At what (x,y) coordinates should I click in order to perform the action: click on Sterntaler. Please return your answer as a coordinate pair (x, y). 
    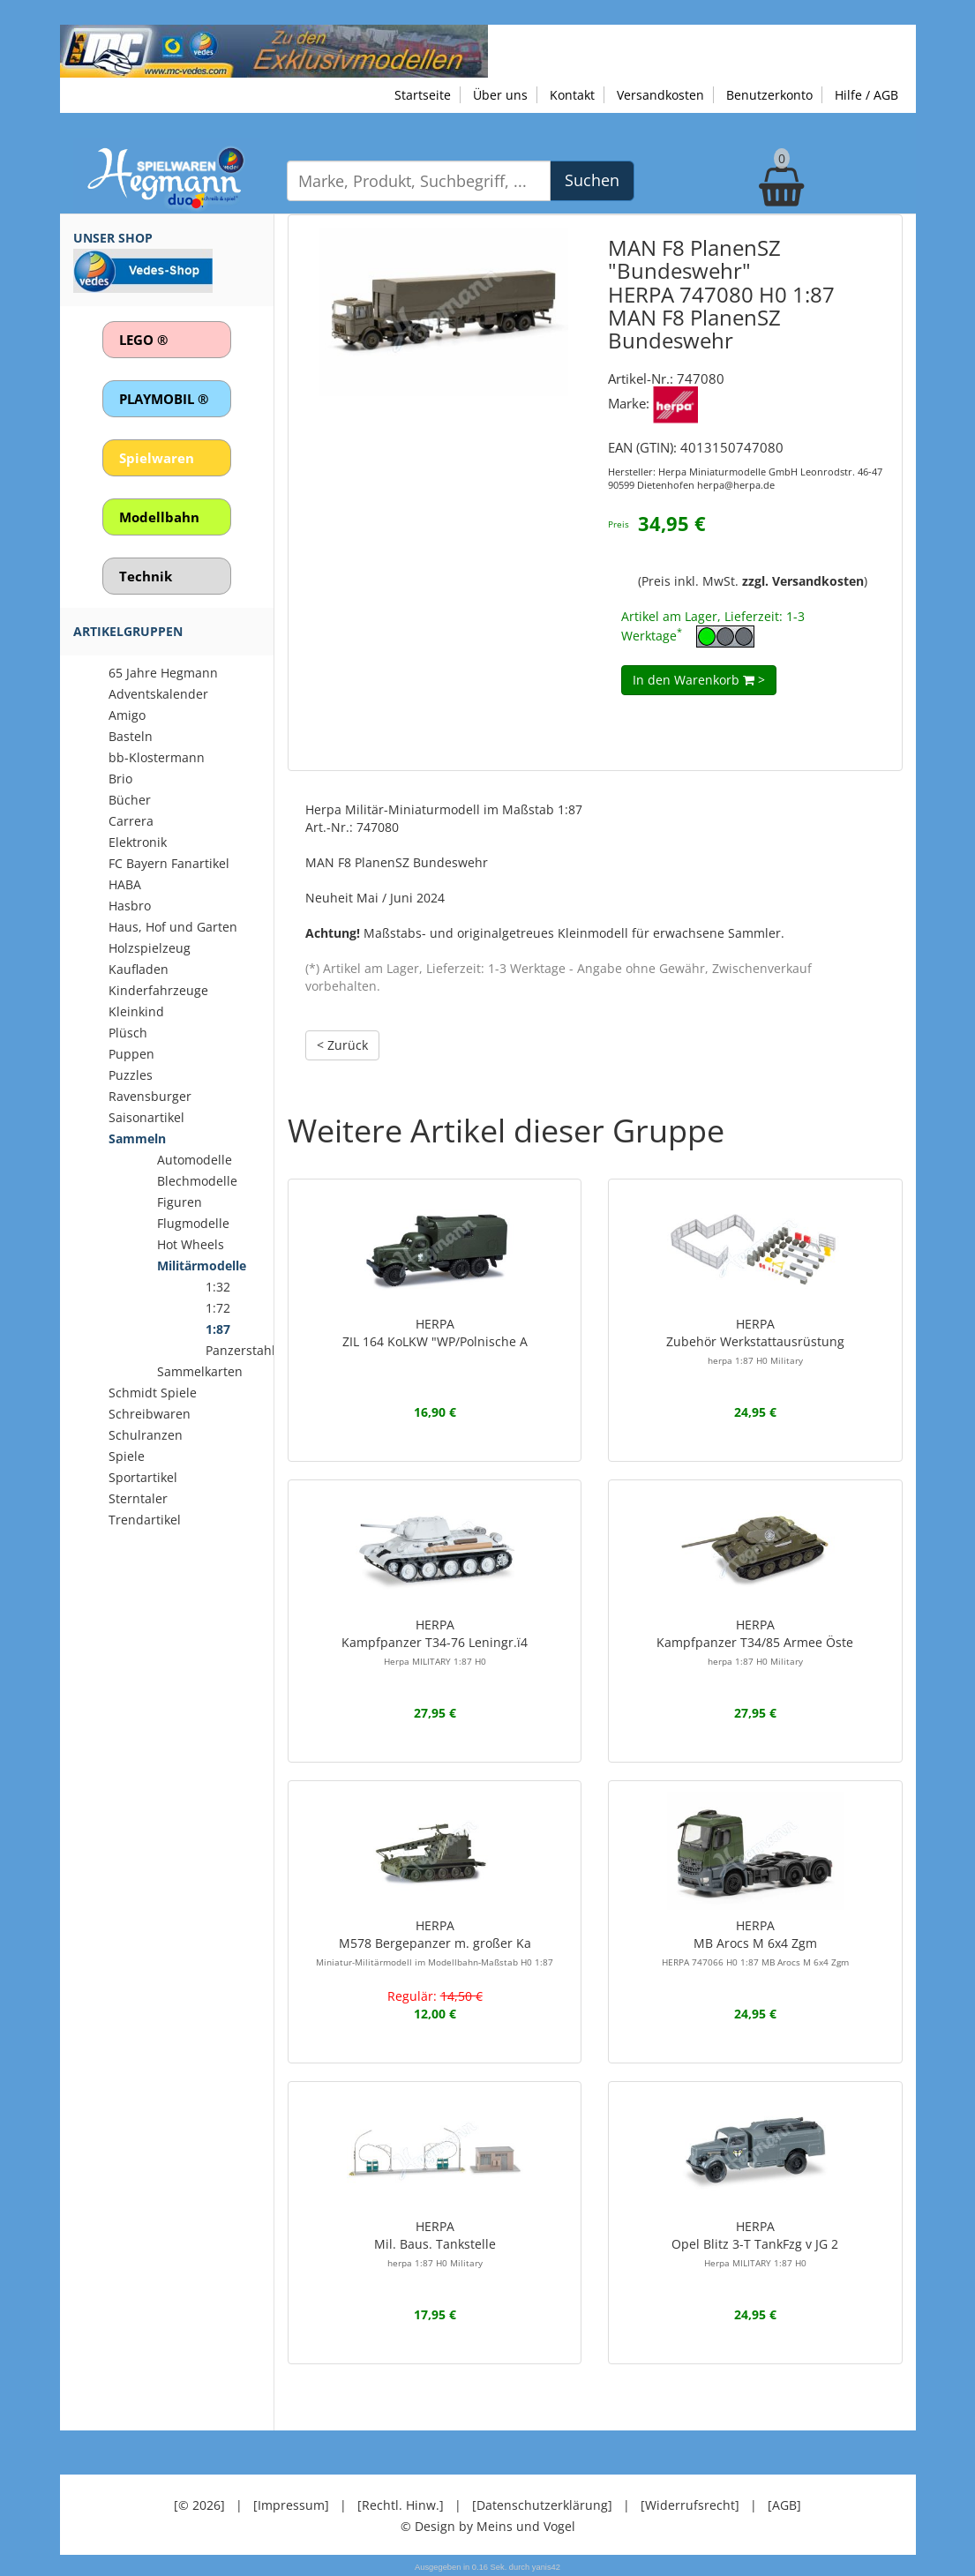
    Looking at the image, I should click on (138, 1498).